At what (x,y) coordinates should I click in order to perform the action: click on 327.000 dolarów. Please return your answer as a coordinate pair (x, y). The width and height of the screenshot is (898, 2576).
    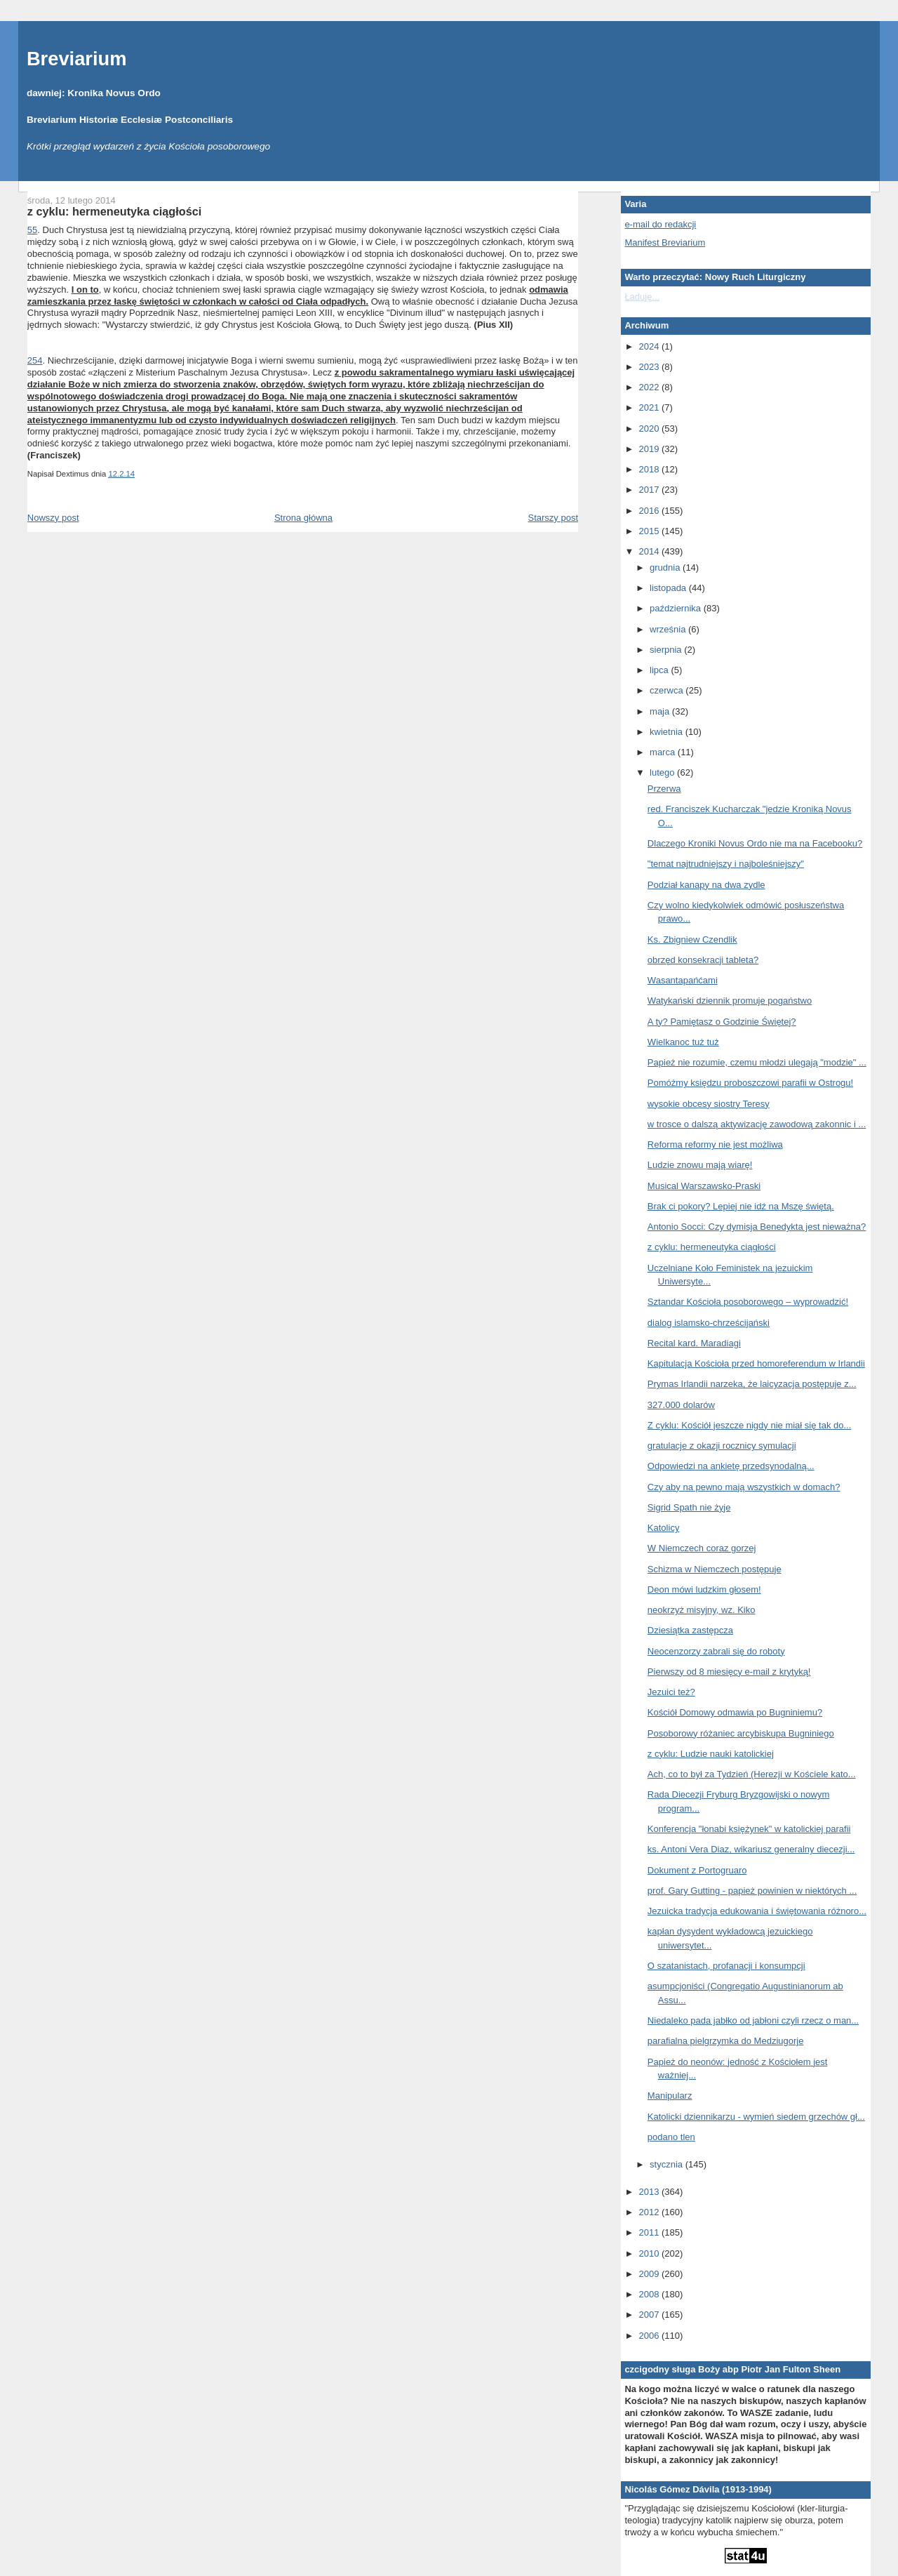
    Looking at the image, I should click on (681, 1405).